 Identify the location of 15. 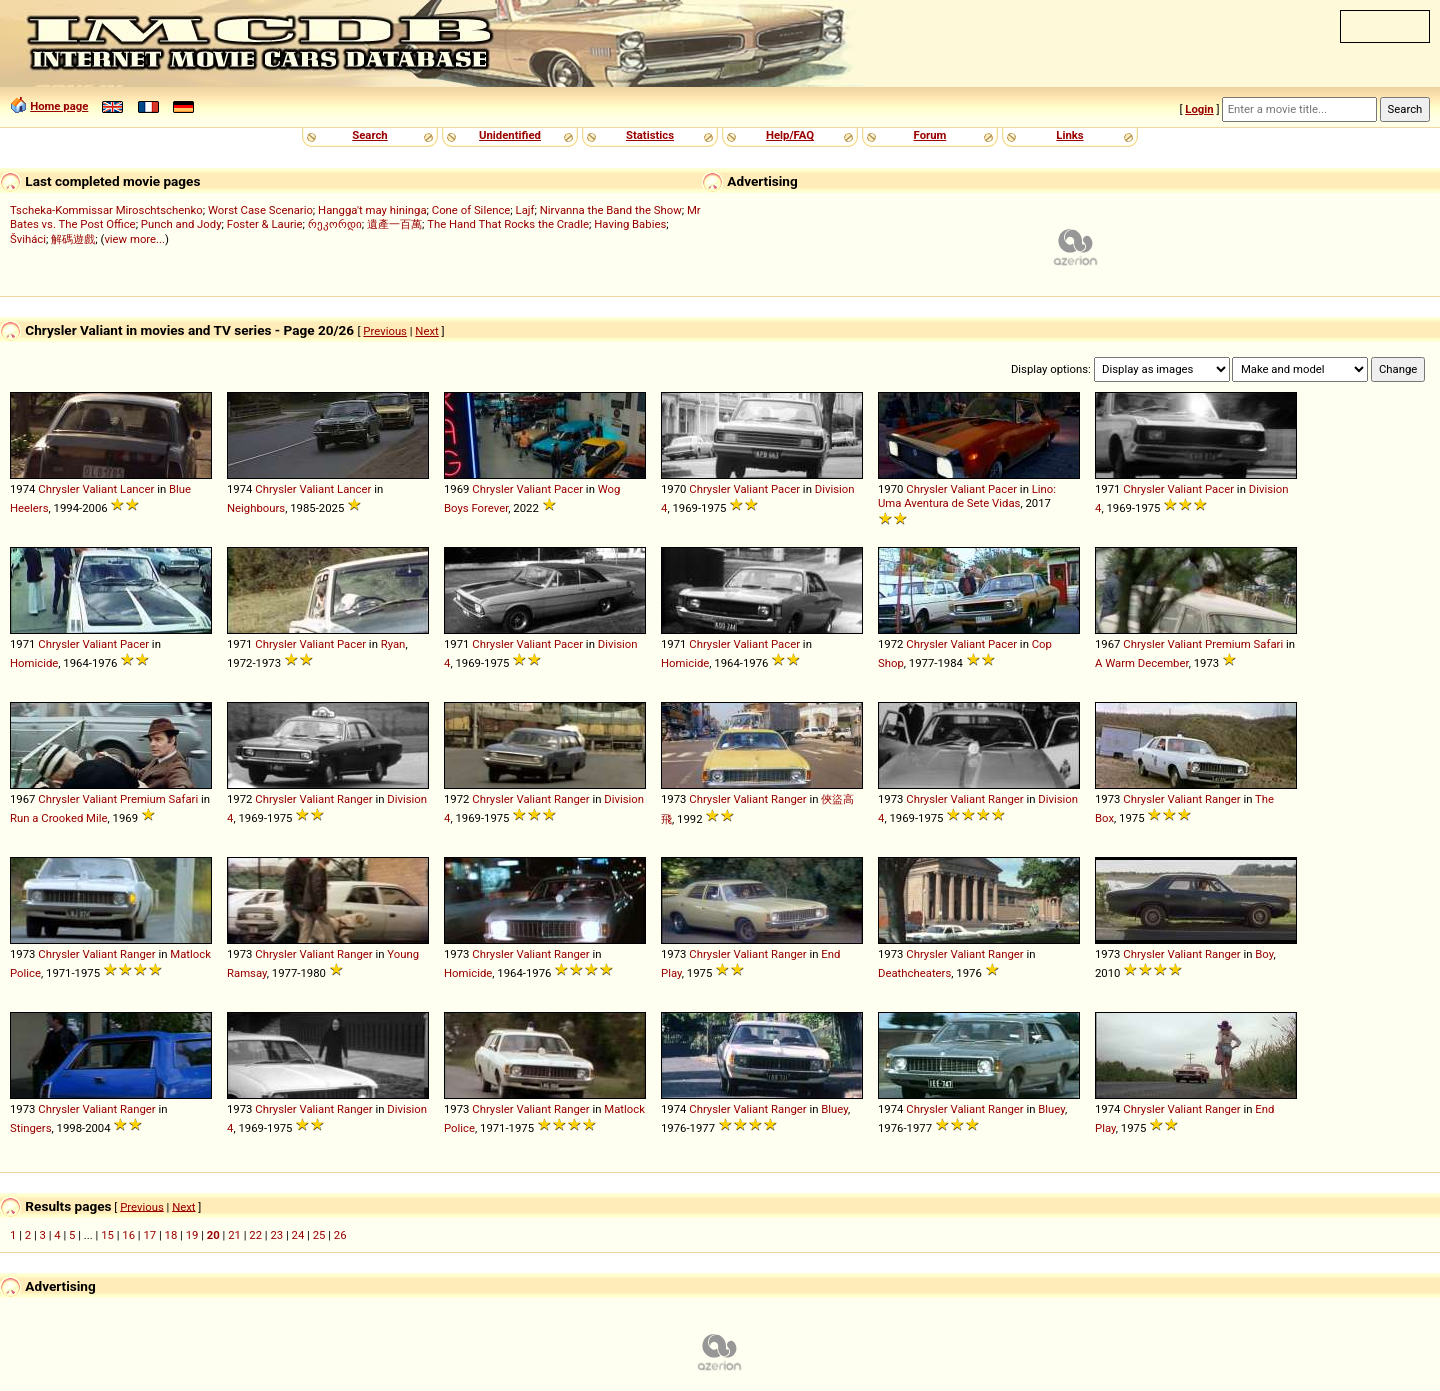
(107, 1235).